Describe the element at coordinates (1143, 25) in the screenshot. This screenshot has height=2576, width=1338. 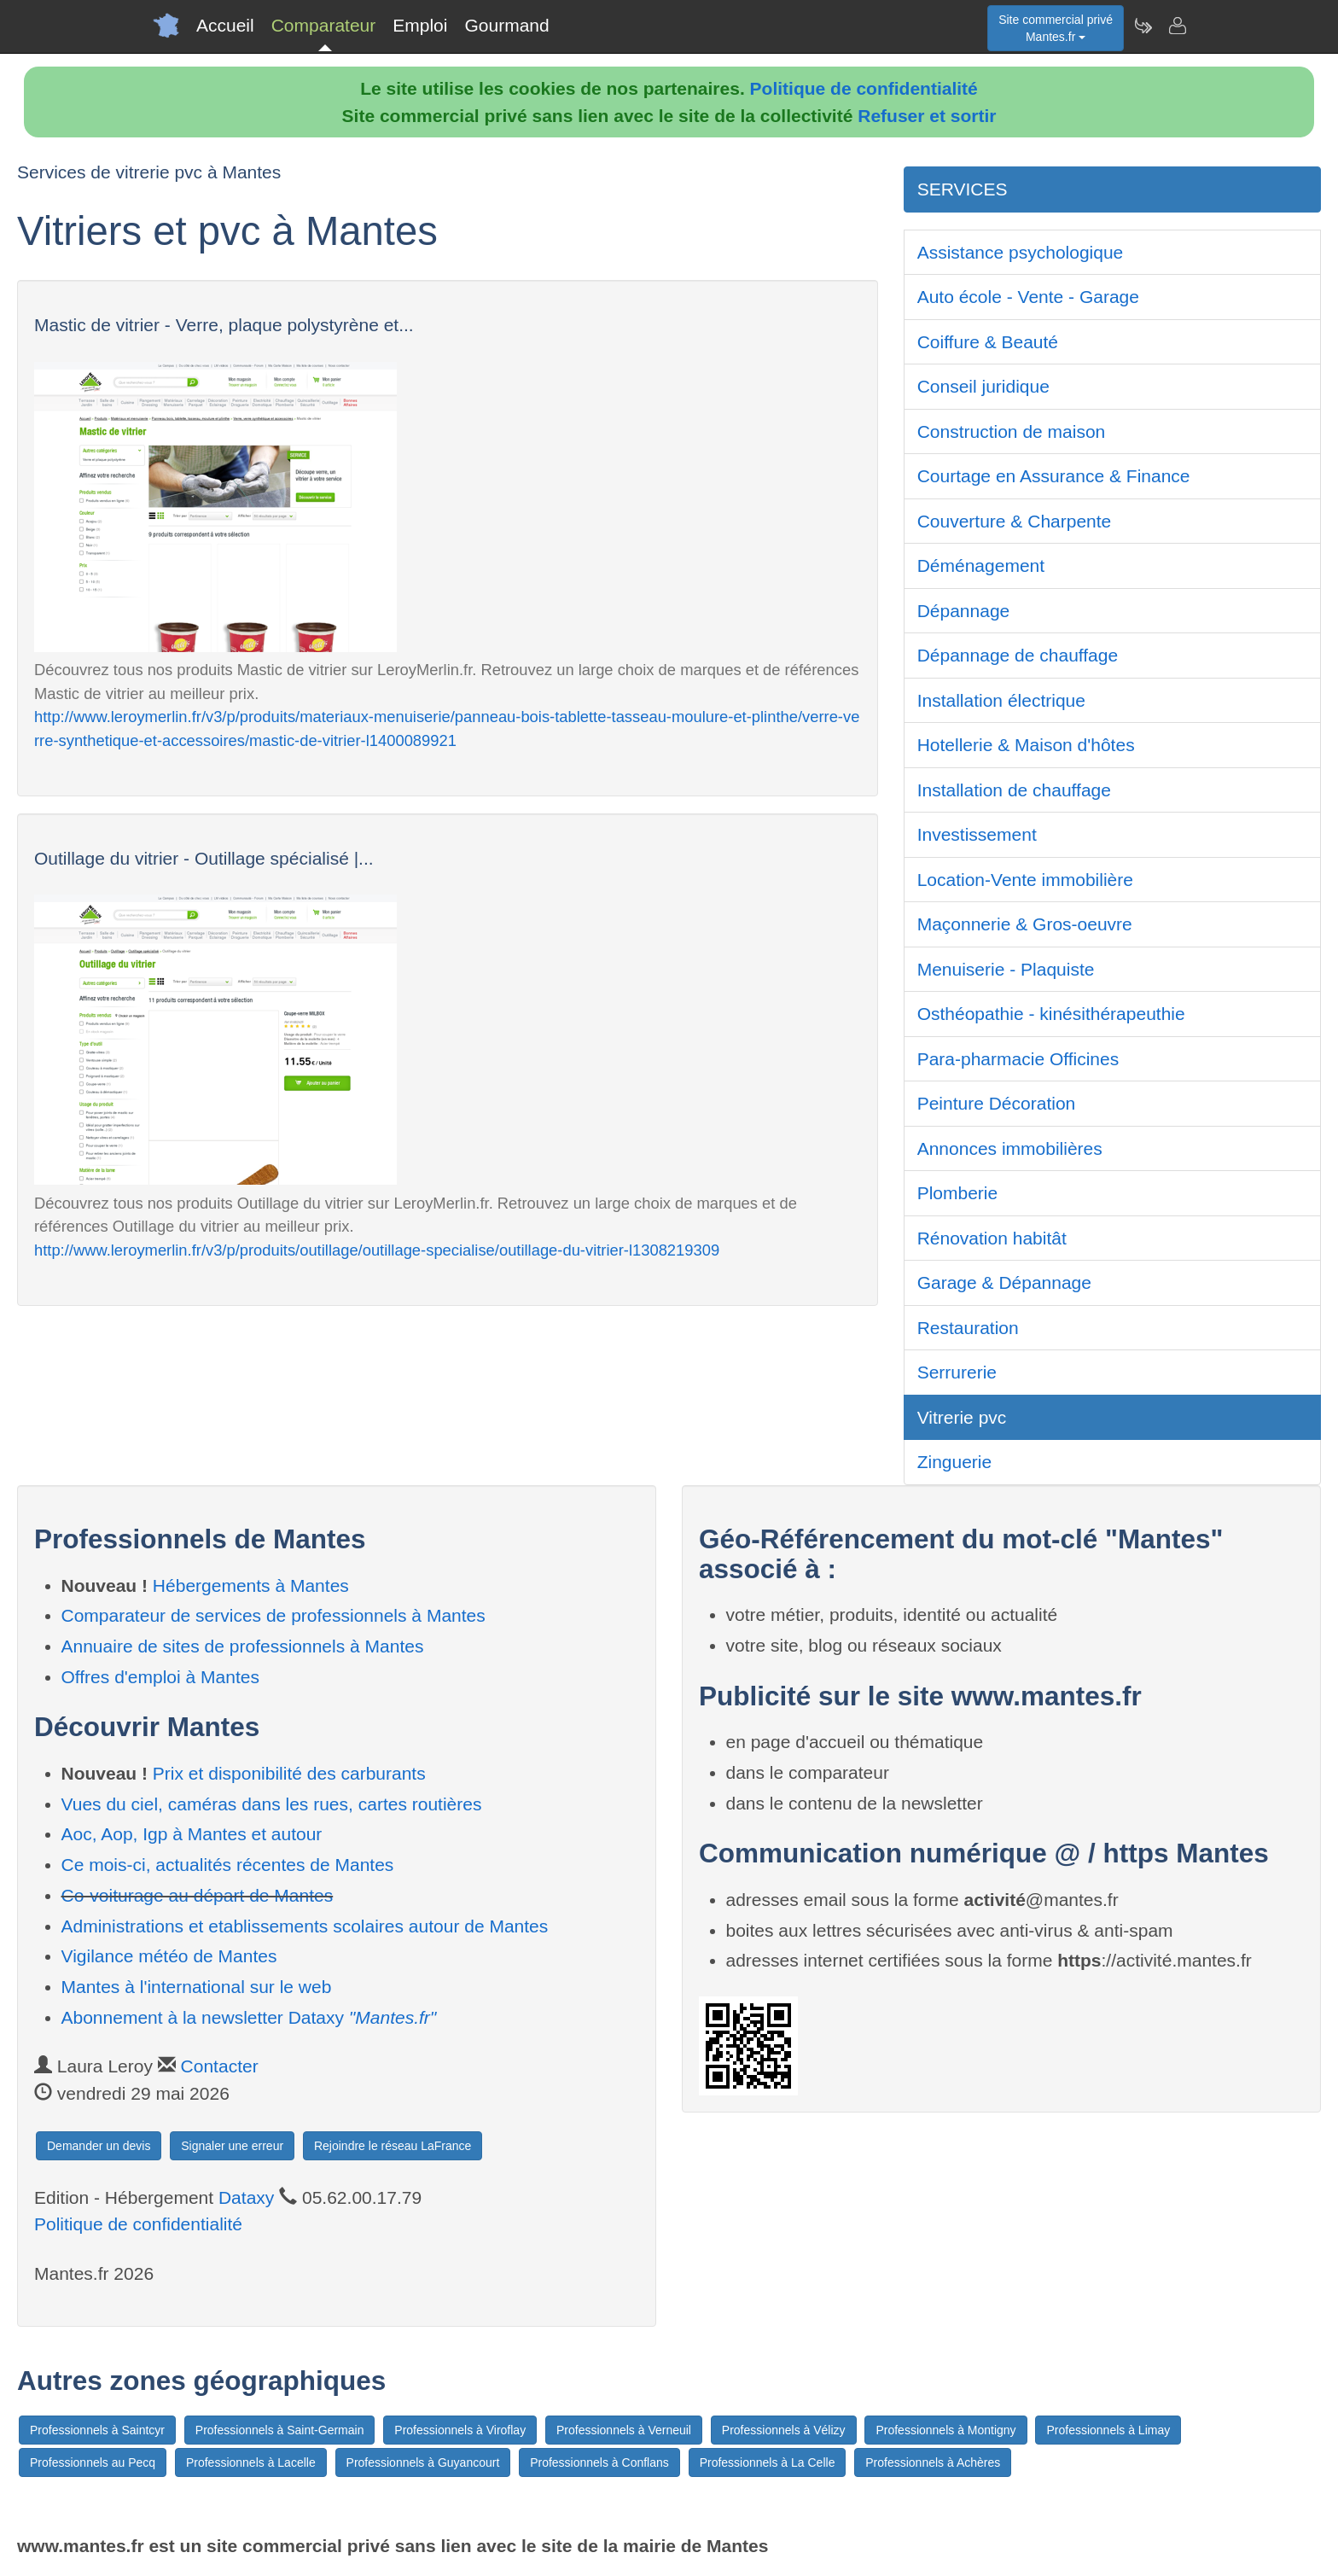
I see `[Newsletter Mantes.fr]` at that location.